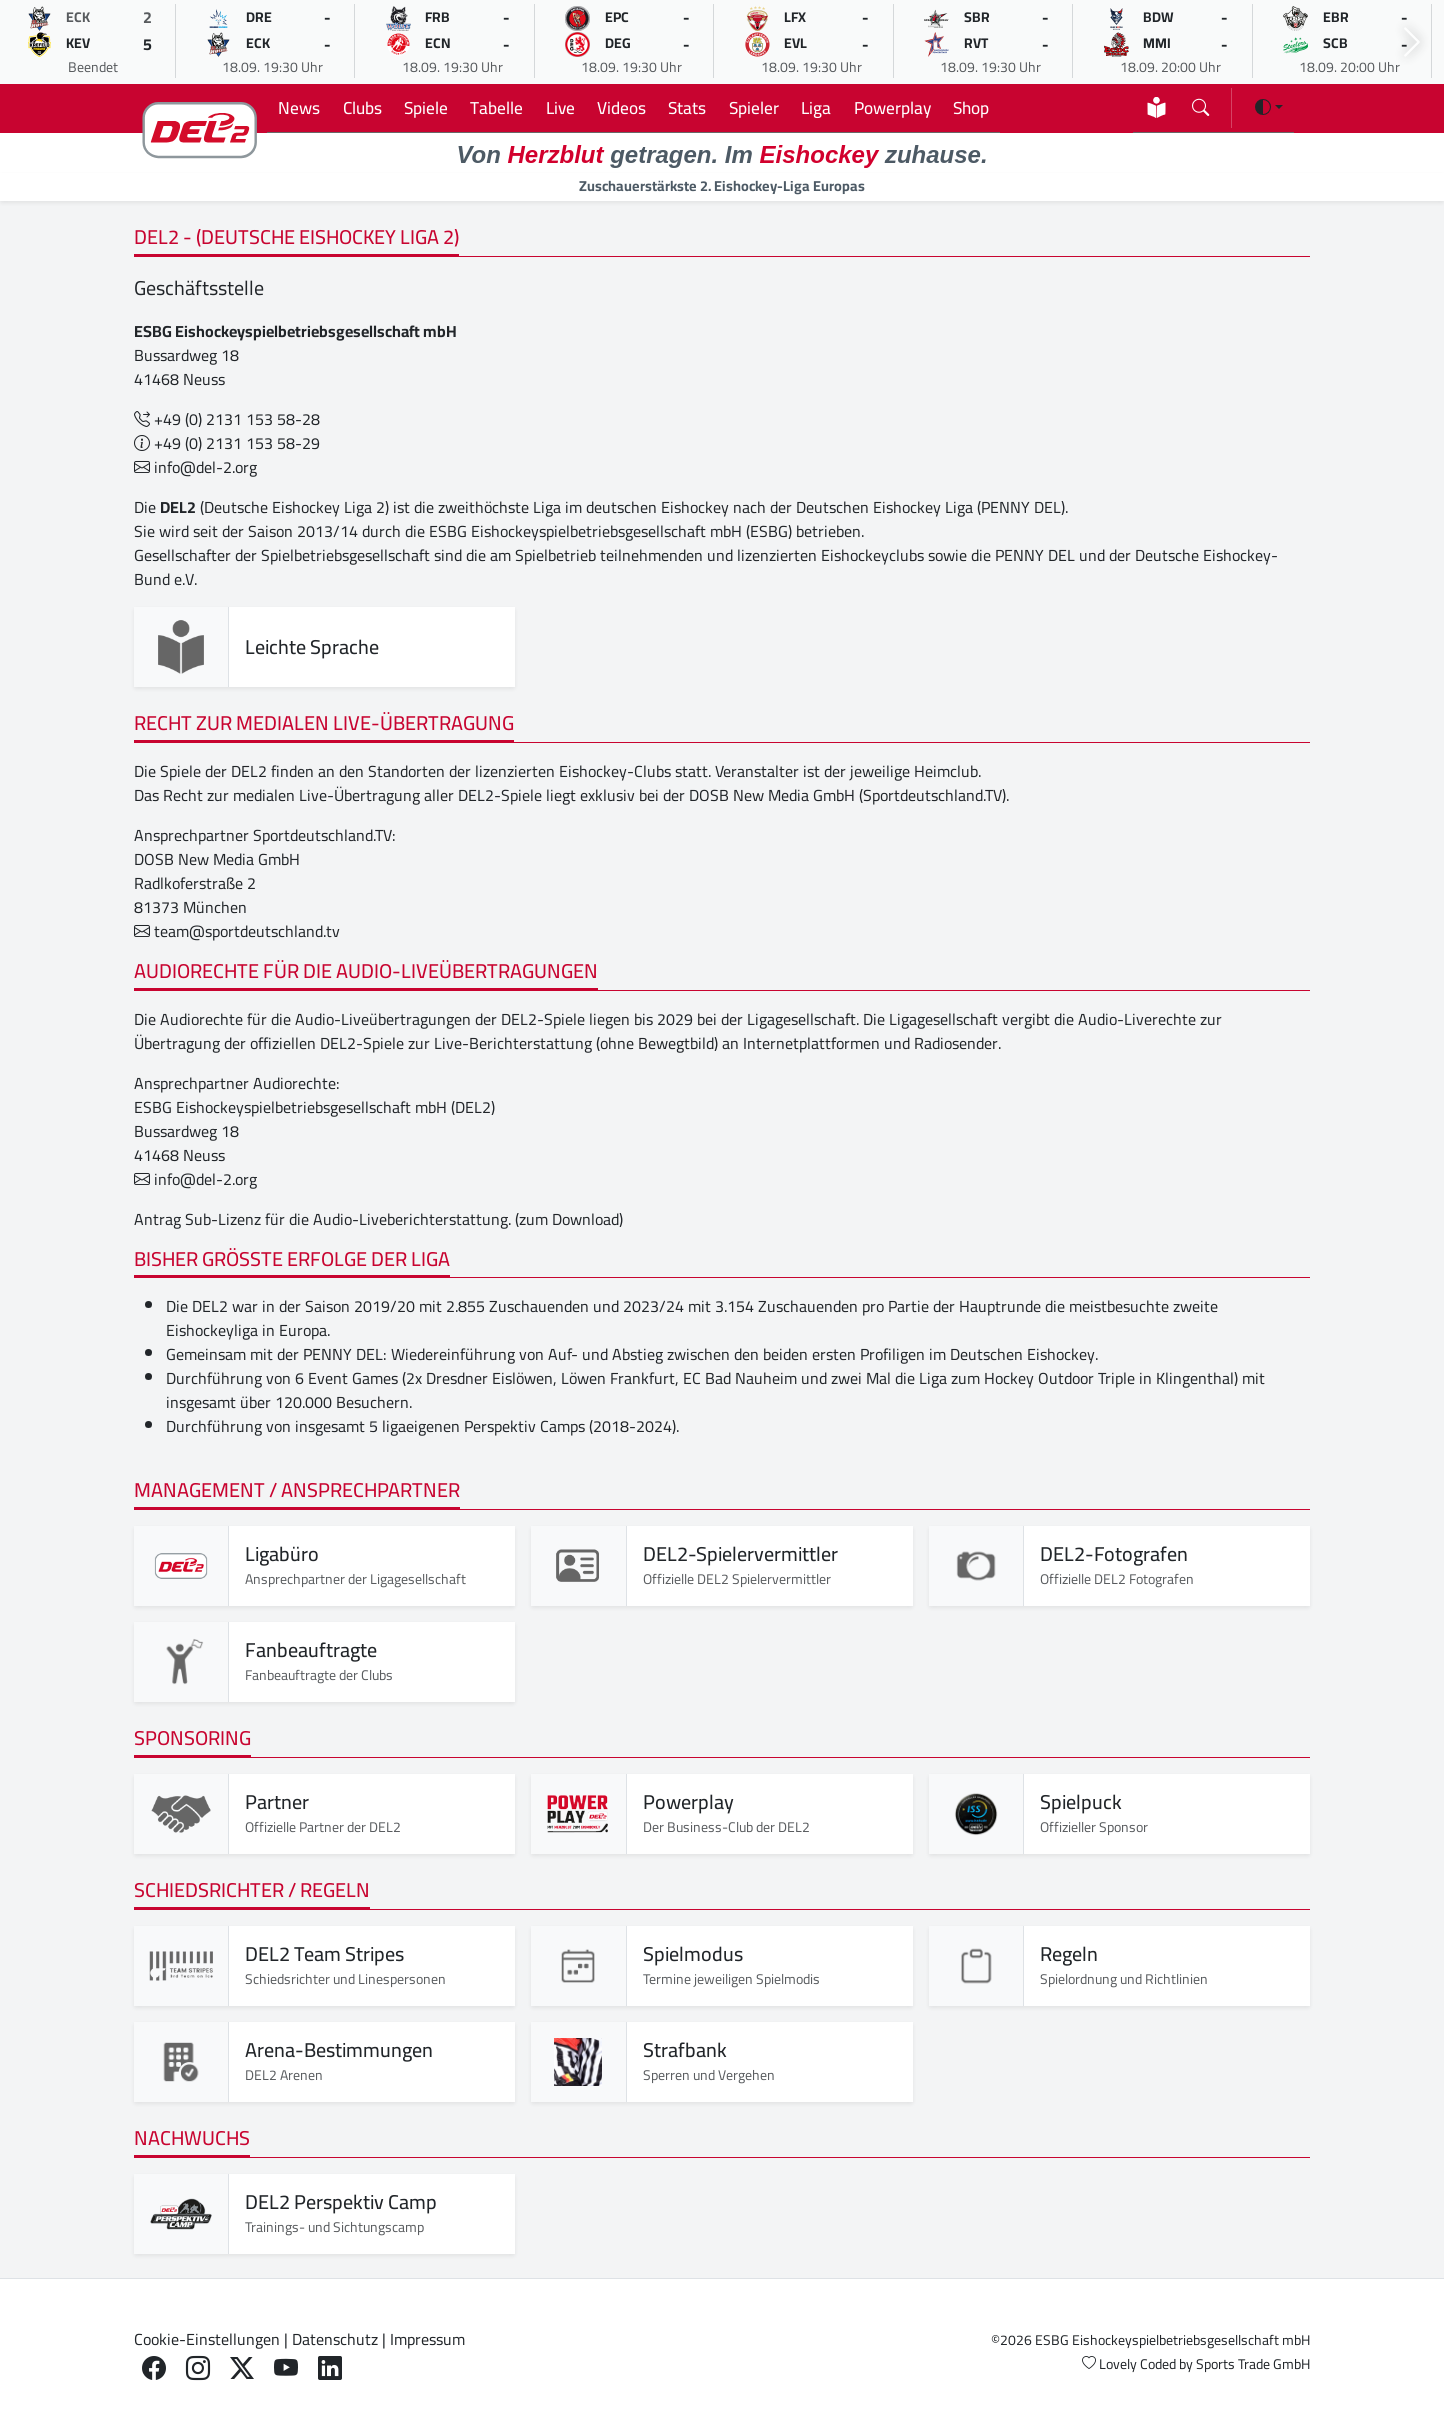 Image resolution: width=1444 pixels, height=2435 pixels. I want to click on Clubs, so click(362, 107).